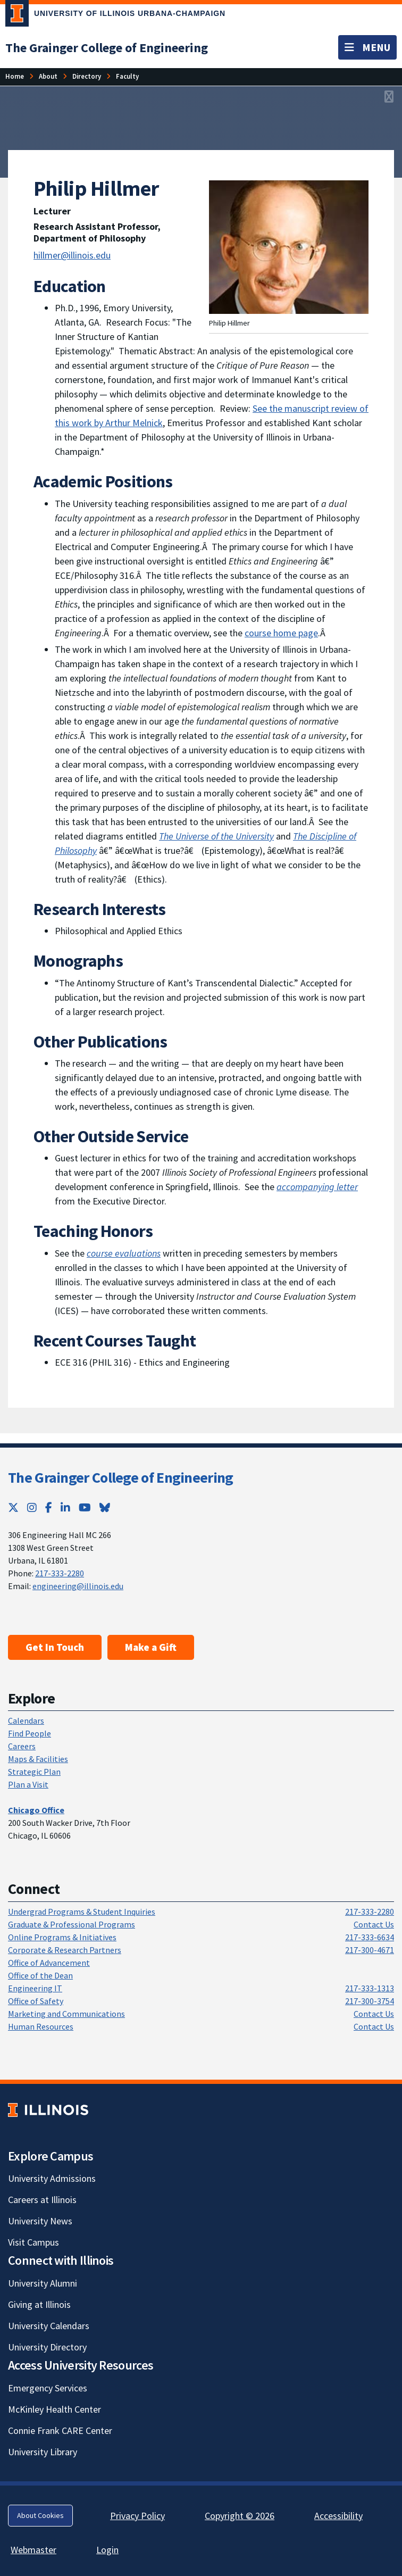  What do you see at coordinates (239, 2515) in the screenshot?
I see `Copyright © 2026 [Copyright © 2026; Link opens in new tab]` at bounding box center [239, 2515].